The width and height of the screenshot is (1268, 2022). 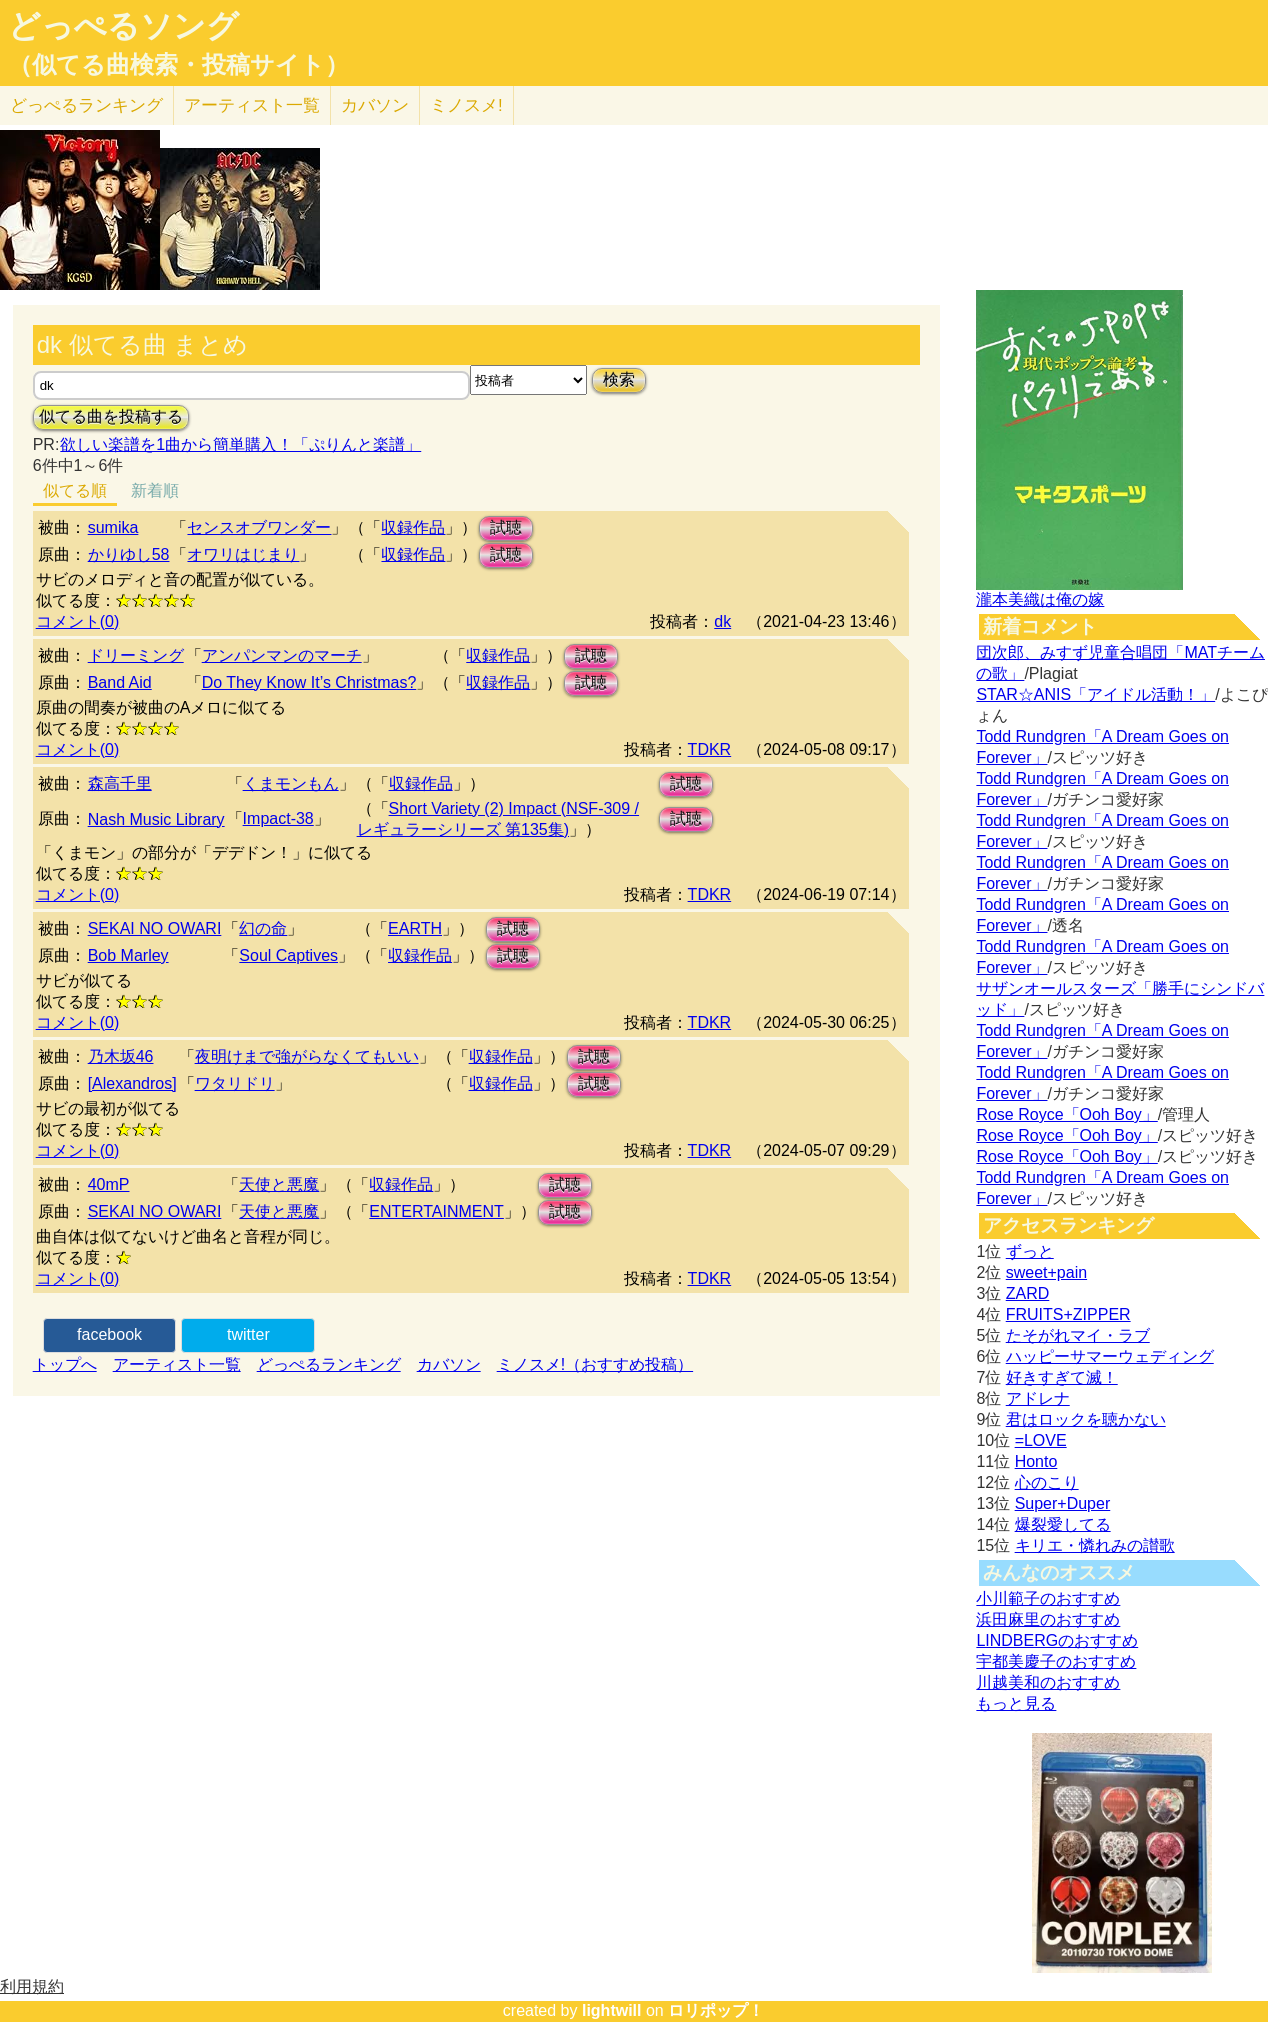 I want to click on LINDBERGのおすすめ, so click(x=1057, y=1640).